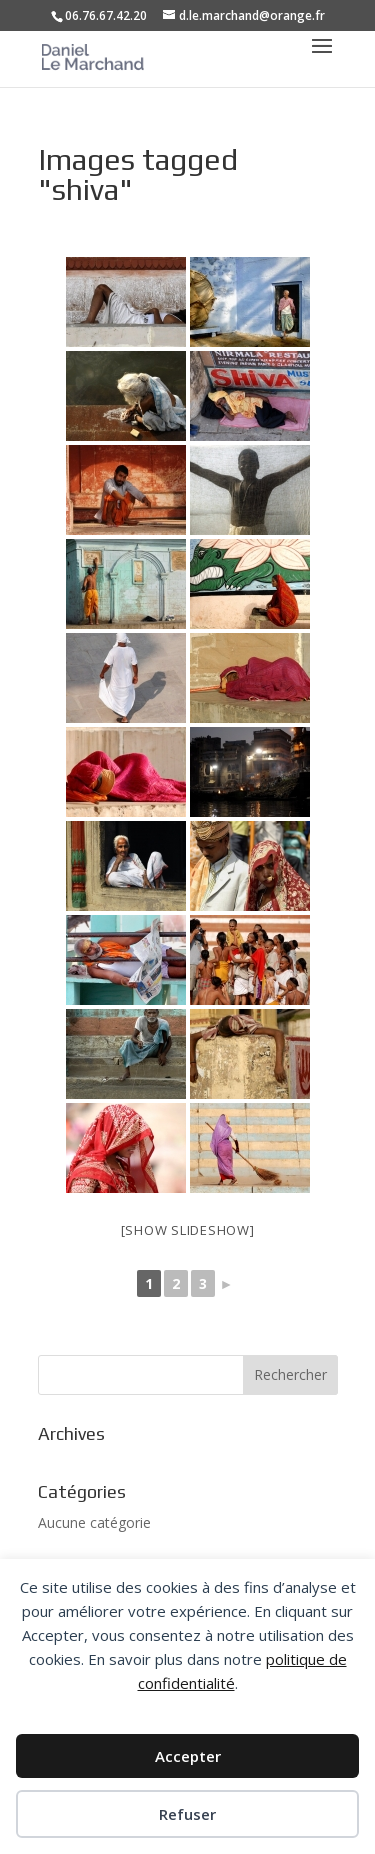 This screenshot has height=1854, width=375. What do you see at coordinates (188, 1230) in the screenshot?
I see `[Show slideshow]` at bounding box center [188, 1230].